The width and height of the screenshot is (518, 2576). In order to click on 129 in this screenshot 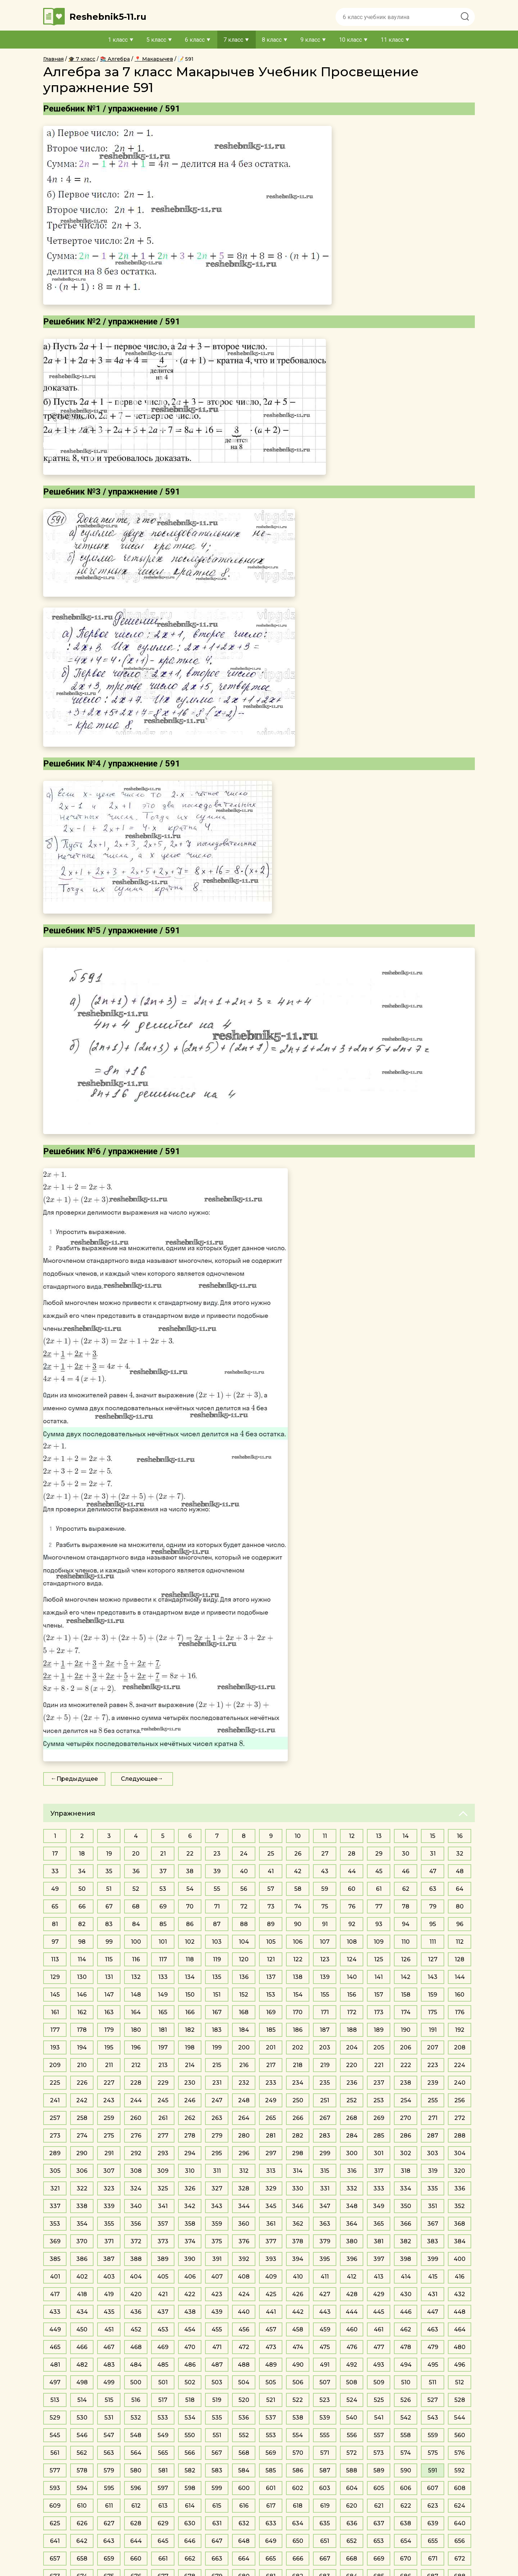, I will do `click(55, 1977)`.